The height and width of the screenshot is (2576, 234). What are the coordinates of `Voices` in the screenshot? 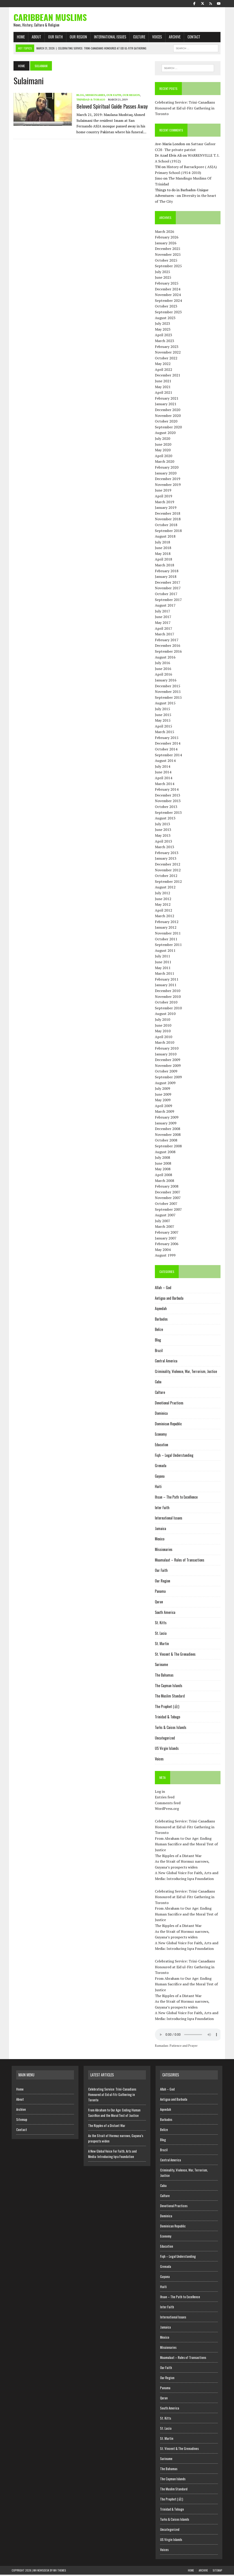 It's located at (155, 38).